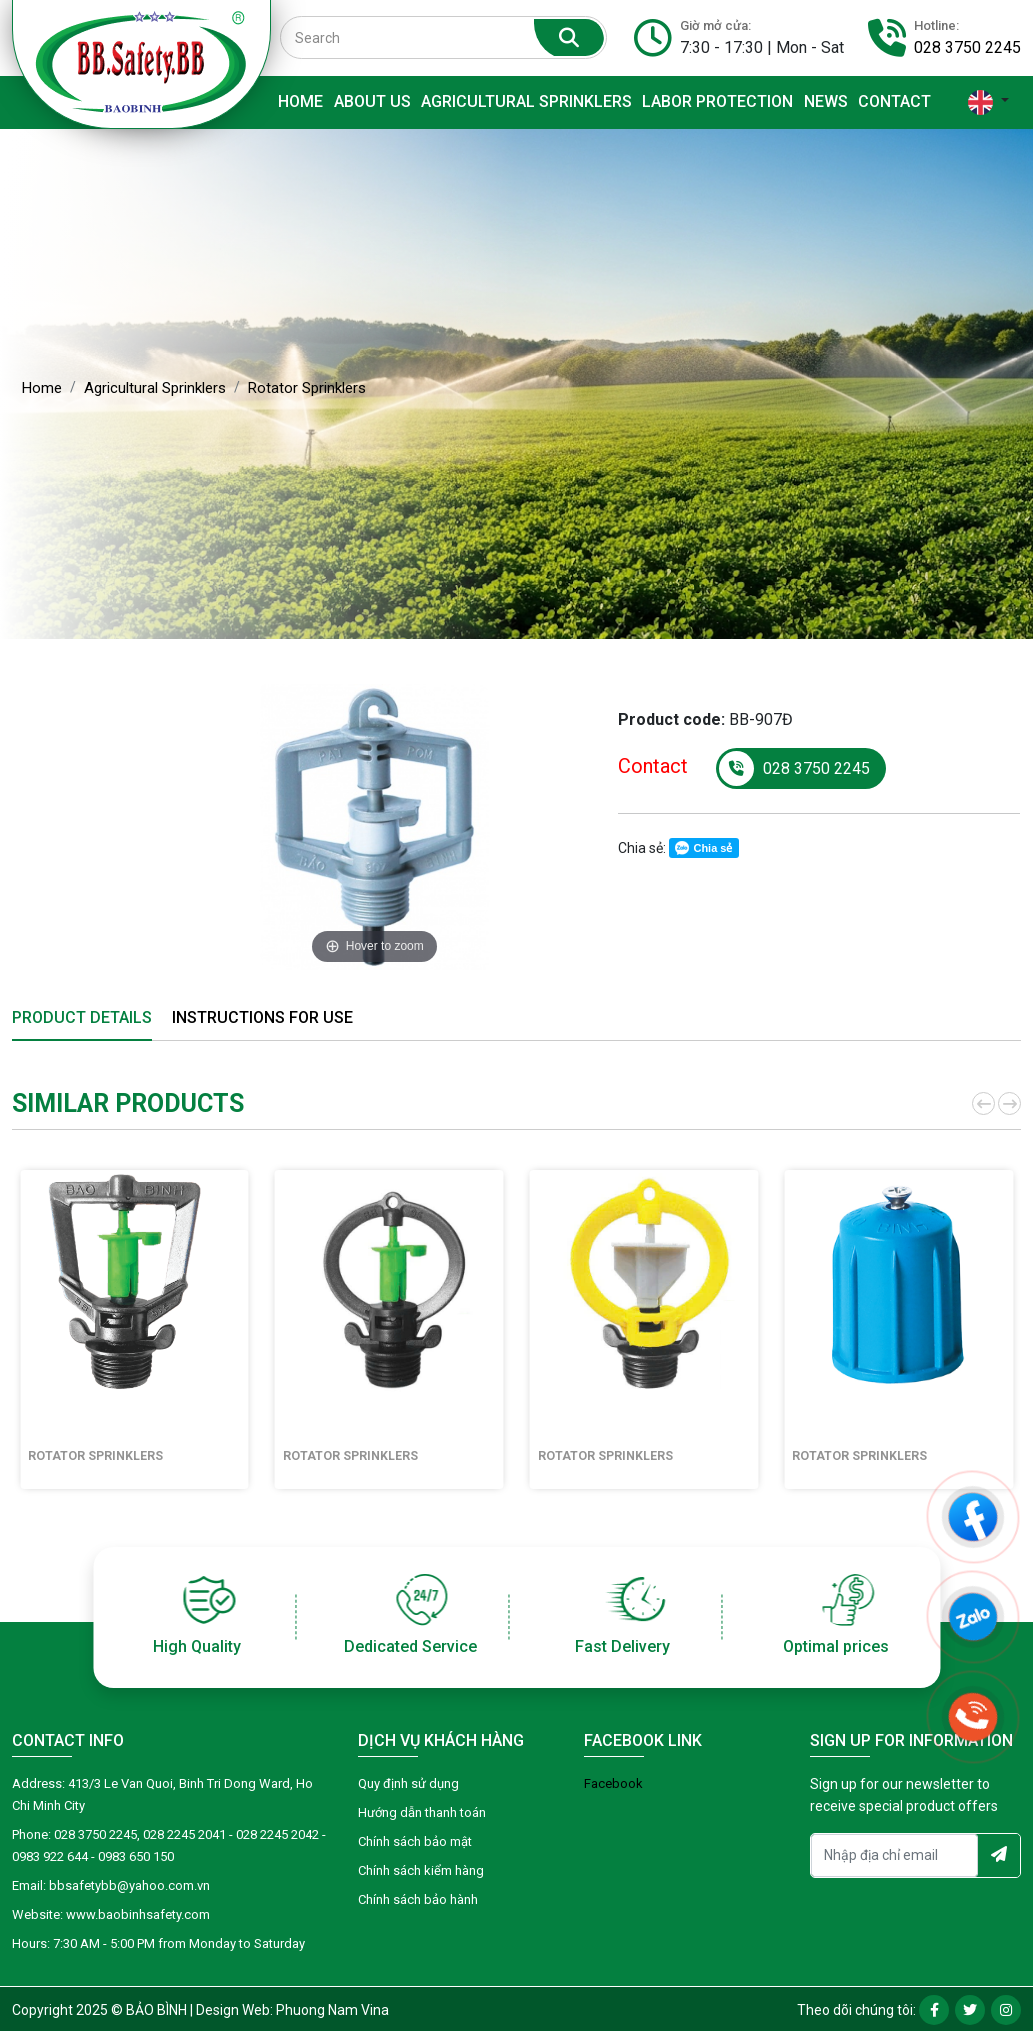 This screenshot has height=2031, width=1033. Describe the element at coordinates (374, 827) in the screenshot. I see `[option]` at that location.